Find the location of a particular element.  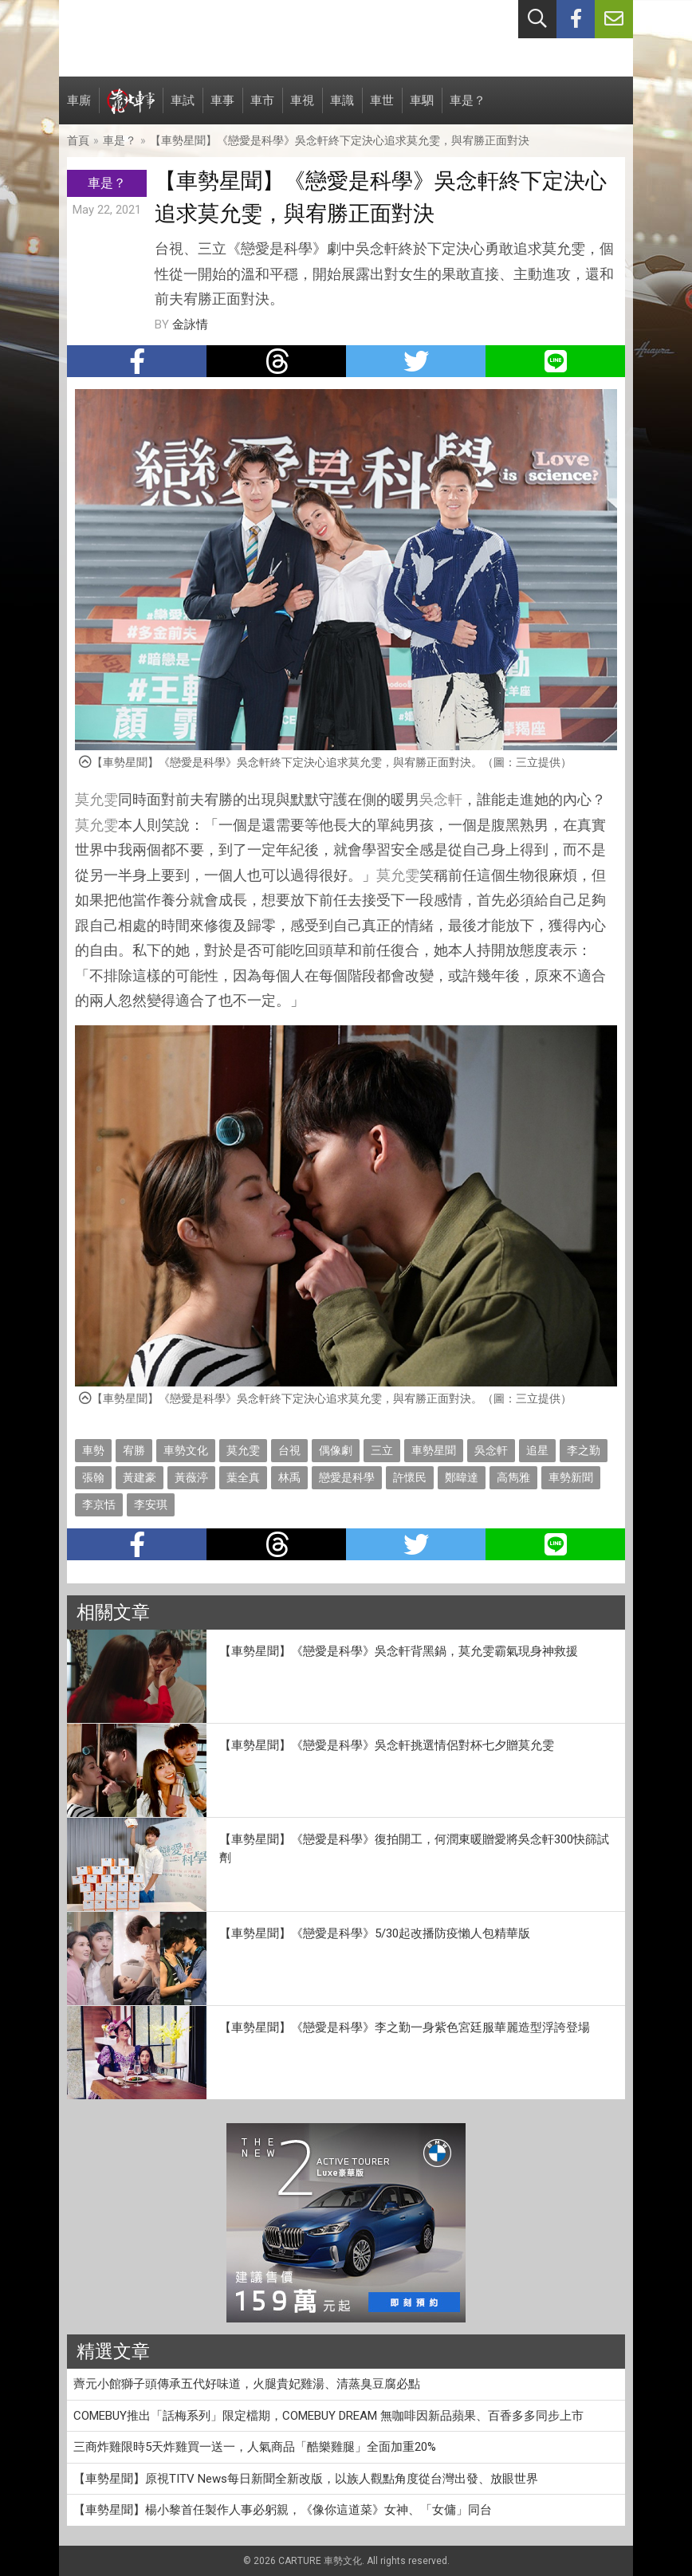

吳念軒 is located at coordinates (440, 799).